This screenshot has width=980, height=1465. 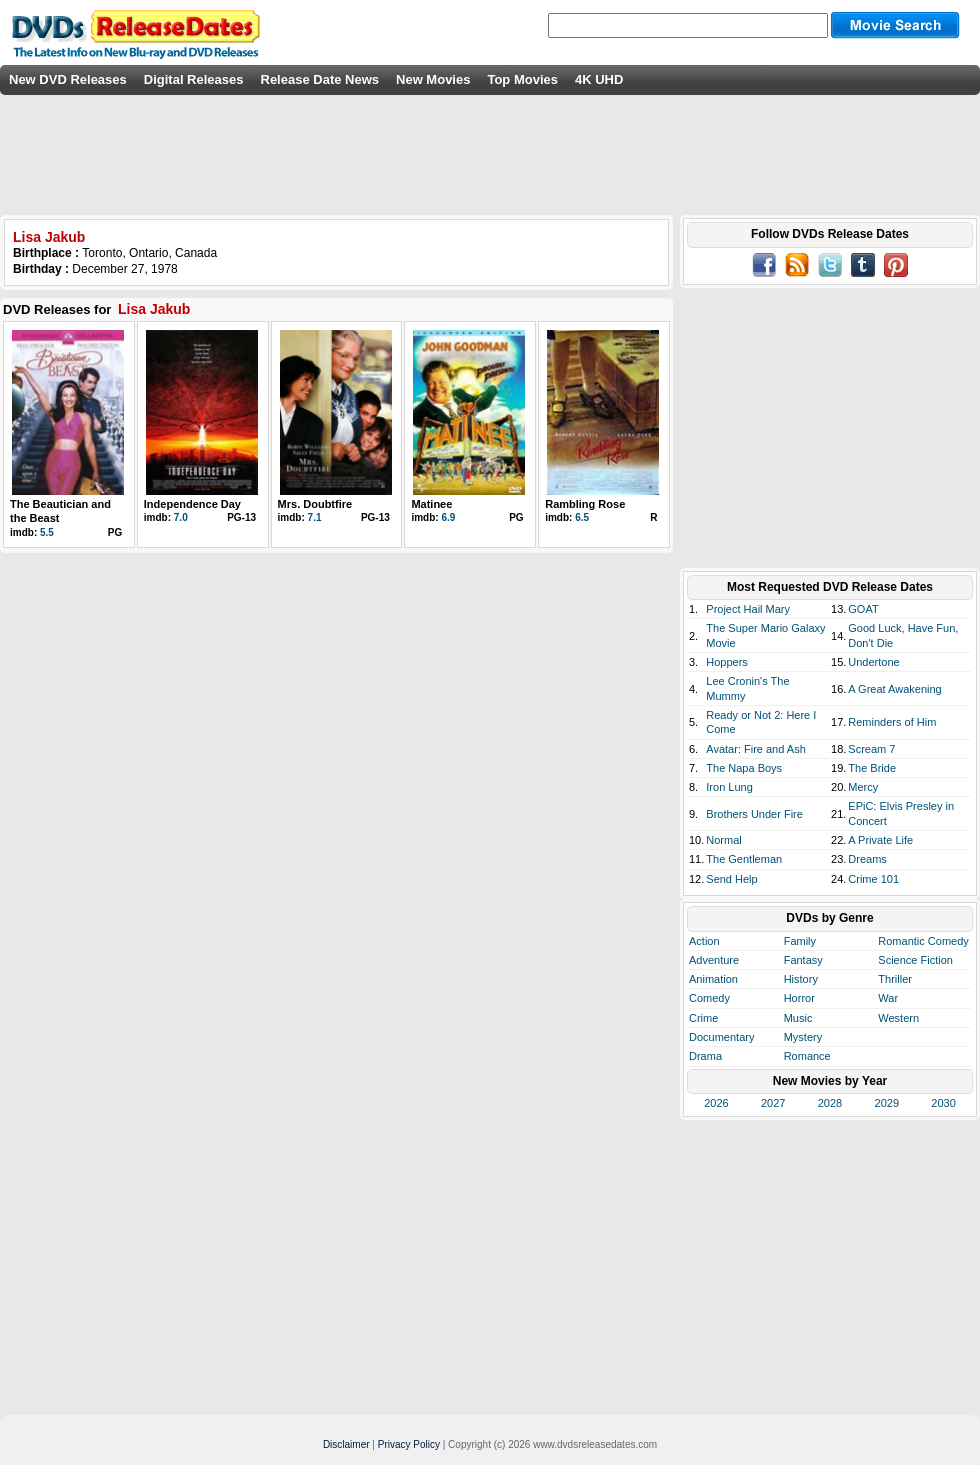 I want to click on 2029, so click(x=887, y=1103).